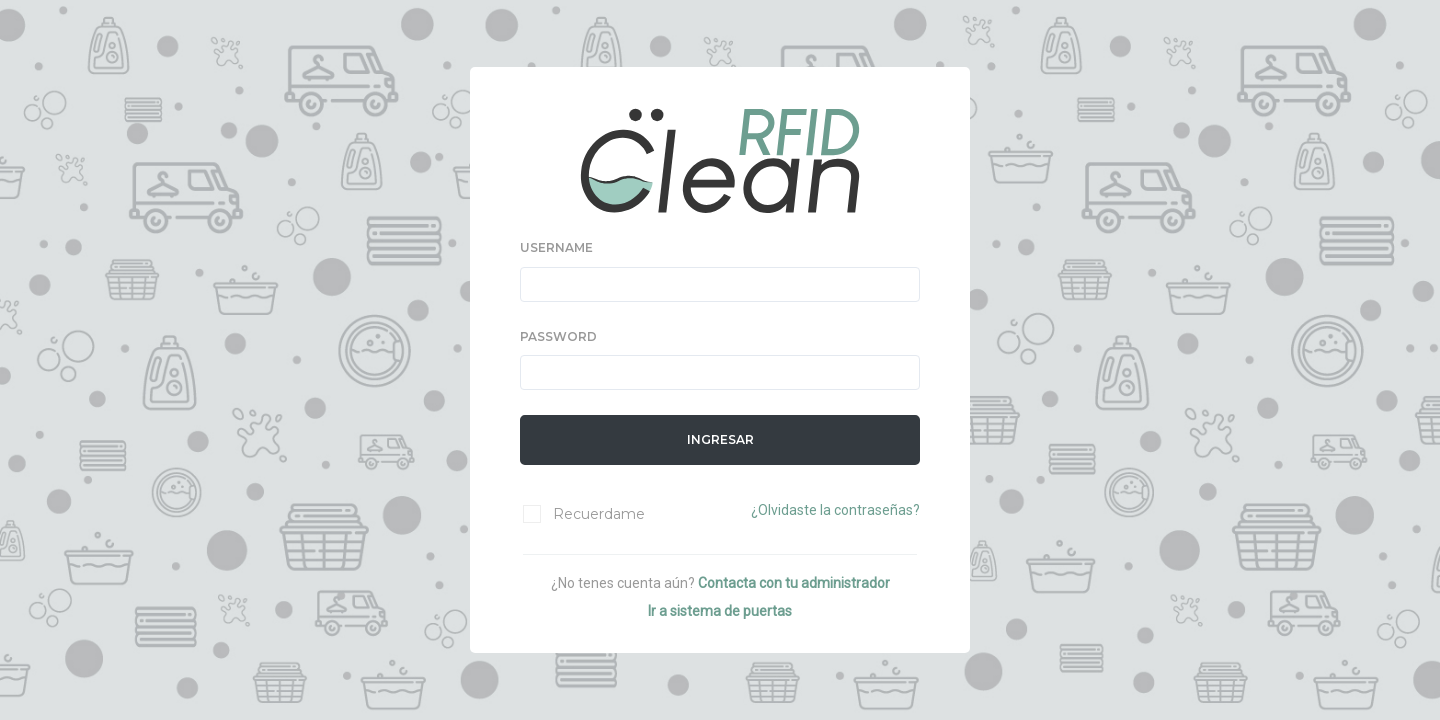  What do you see at coordinates (558, 336) in the screenshot?
I see `PASSWORD` at bounding box center [558, 336].